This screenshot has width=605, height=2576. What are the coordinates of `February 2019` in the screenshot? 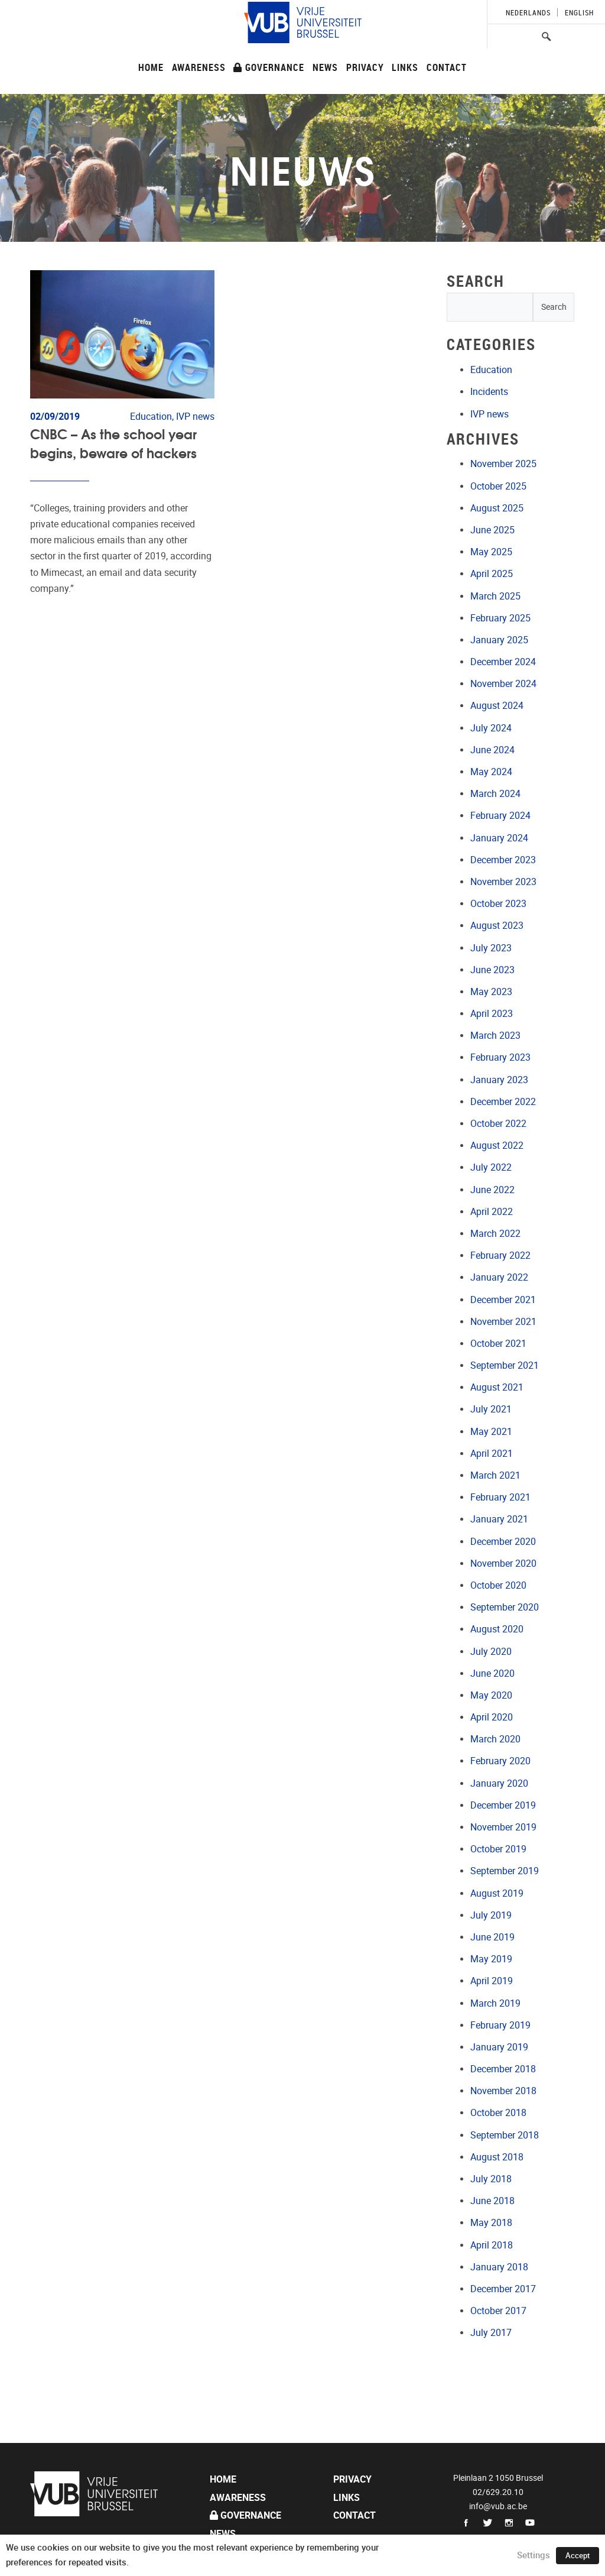 It's located at (500, 2025).